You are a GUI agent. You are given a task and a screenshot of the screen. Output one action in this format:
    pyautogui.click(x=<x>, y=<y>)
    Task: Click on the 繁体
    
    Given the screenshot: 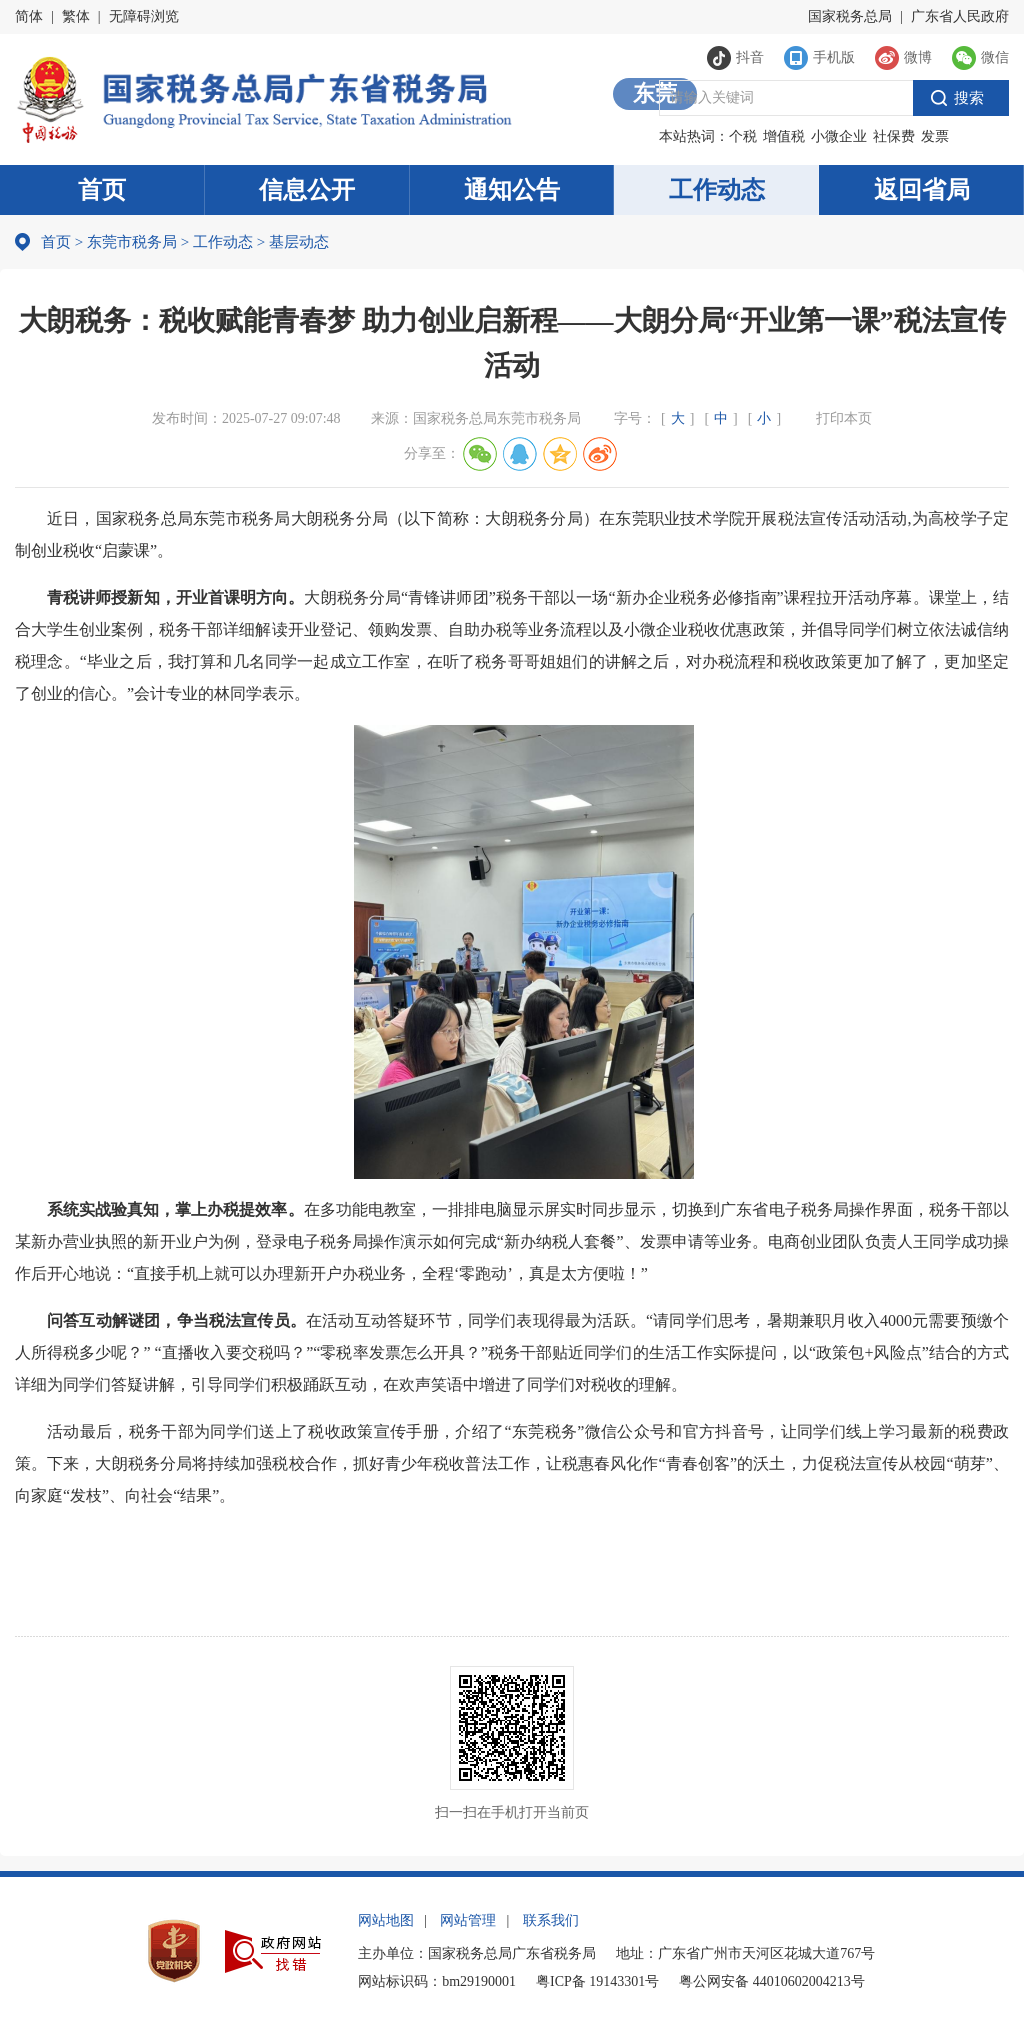 What is the action you would take?
    pyautogui.click(x=76, y=16)
    